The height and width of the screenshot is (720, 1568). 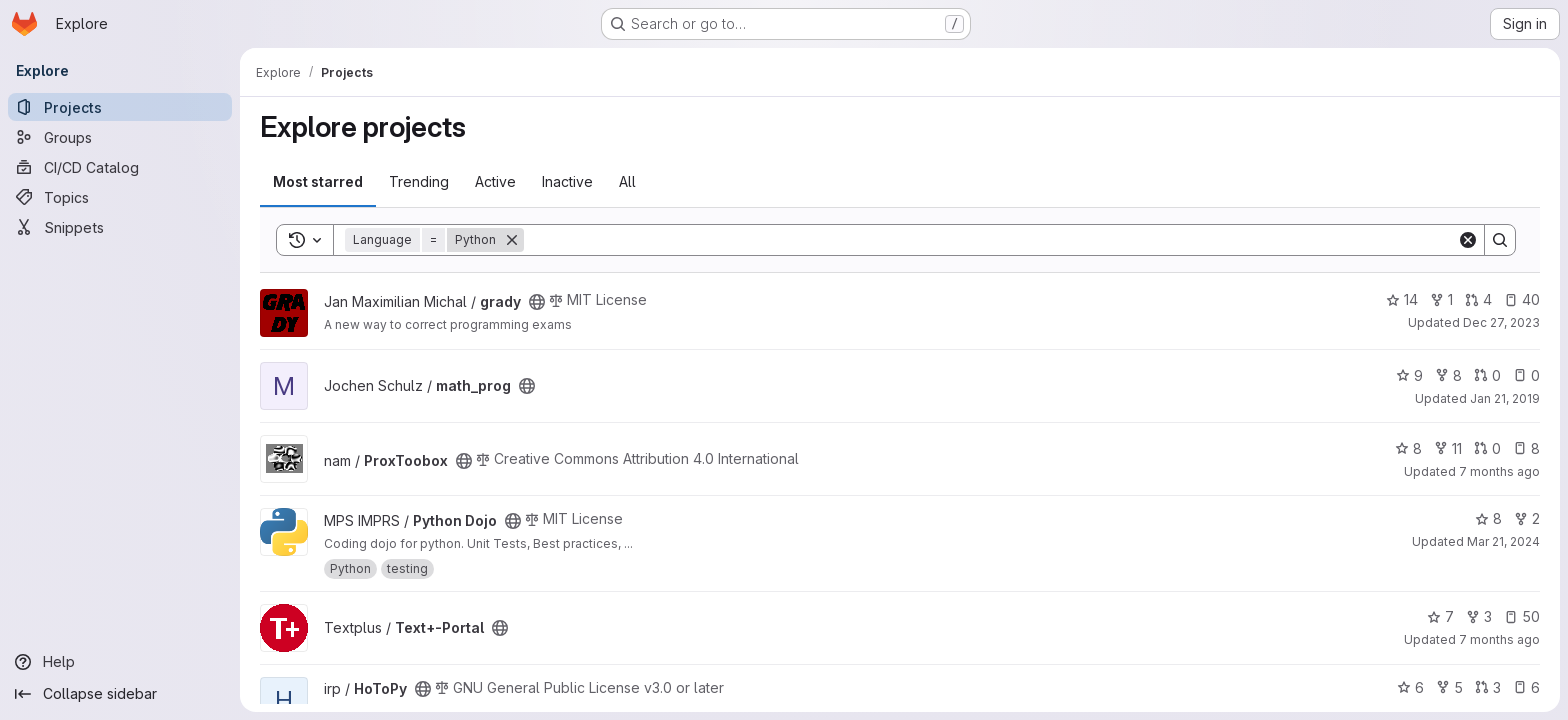 I want to click on [Public - The project can be accessed without any authentication.], so click(x=537, y=302).